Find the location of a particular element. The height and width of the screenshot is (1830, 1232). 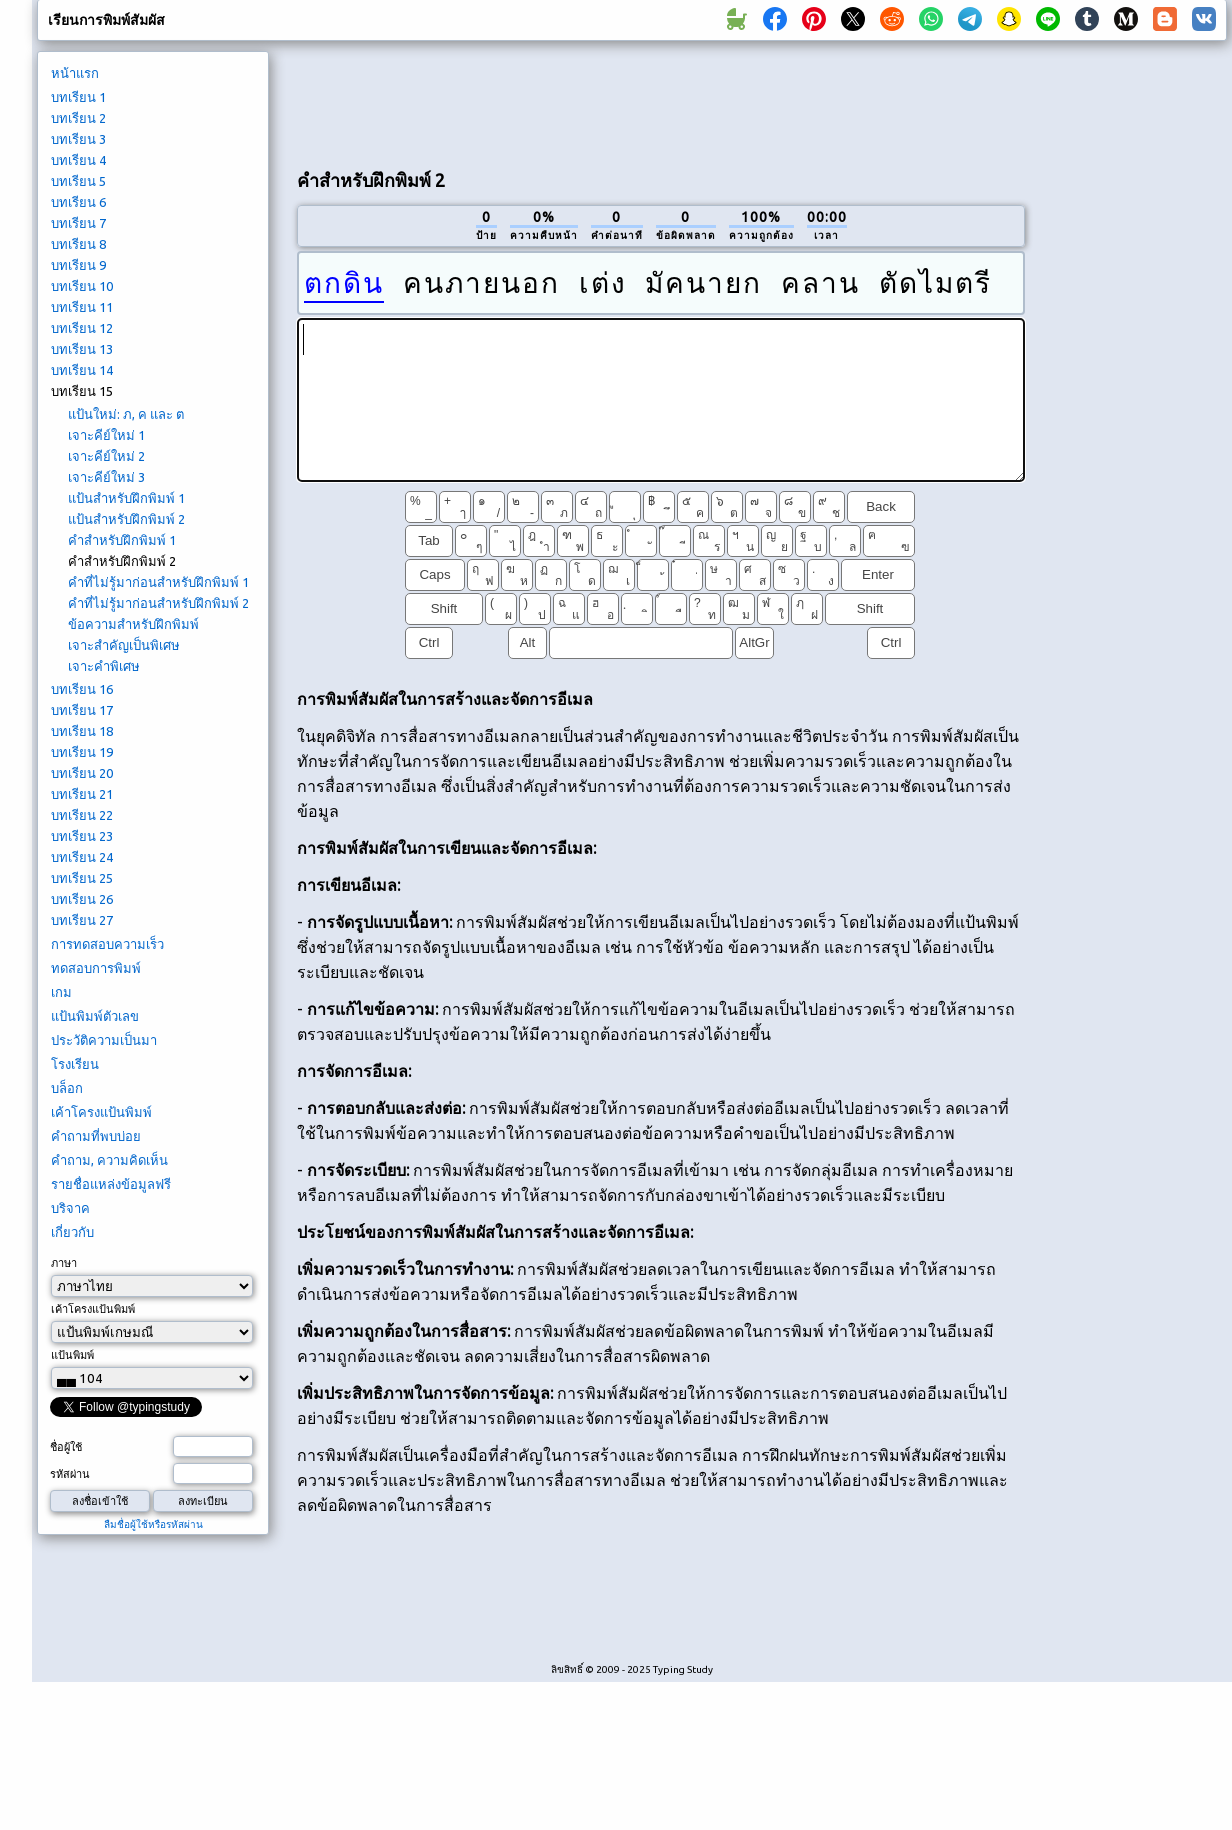

เกี่ยวกับ is located at coordinates (72, 1232).